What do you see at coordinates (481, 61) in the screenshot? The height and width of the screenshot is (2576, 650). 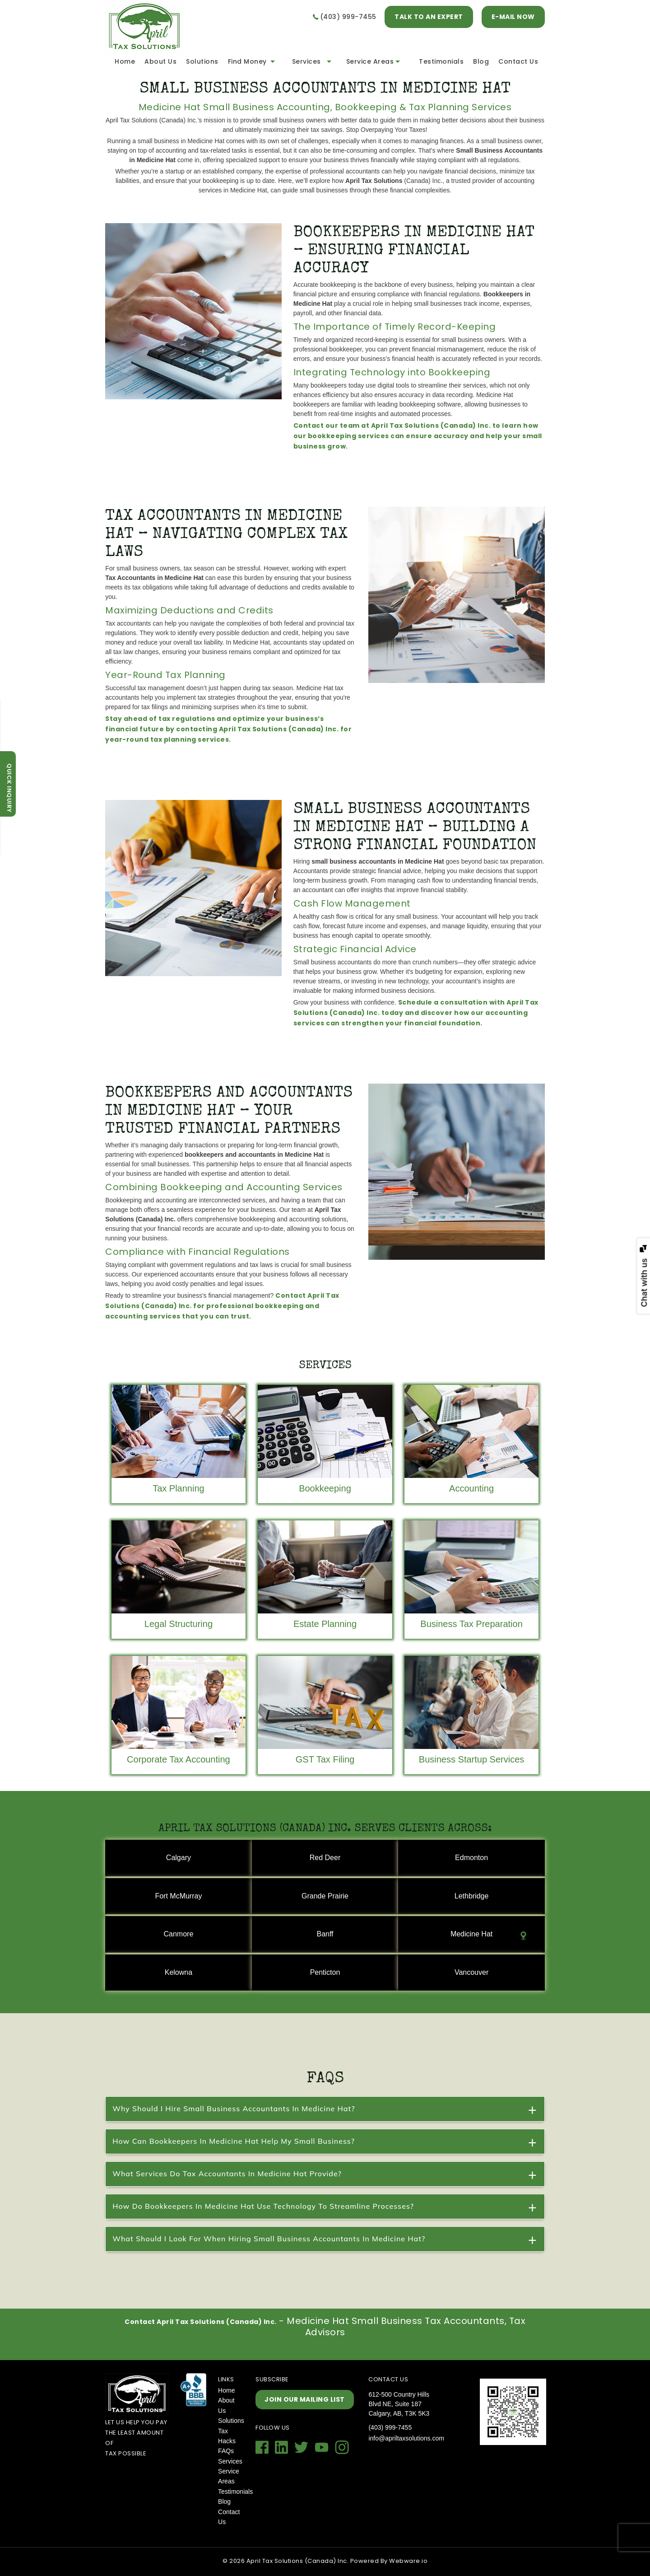 I see `Blog` at bounding box center [481, 61].